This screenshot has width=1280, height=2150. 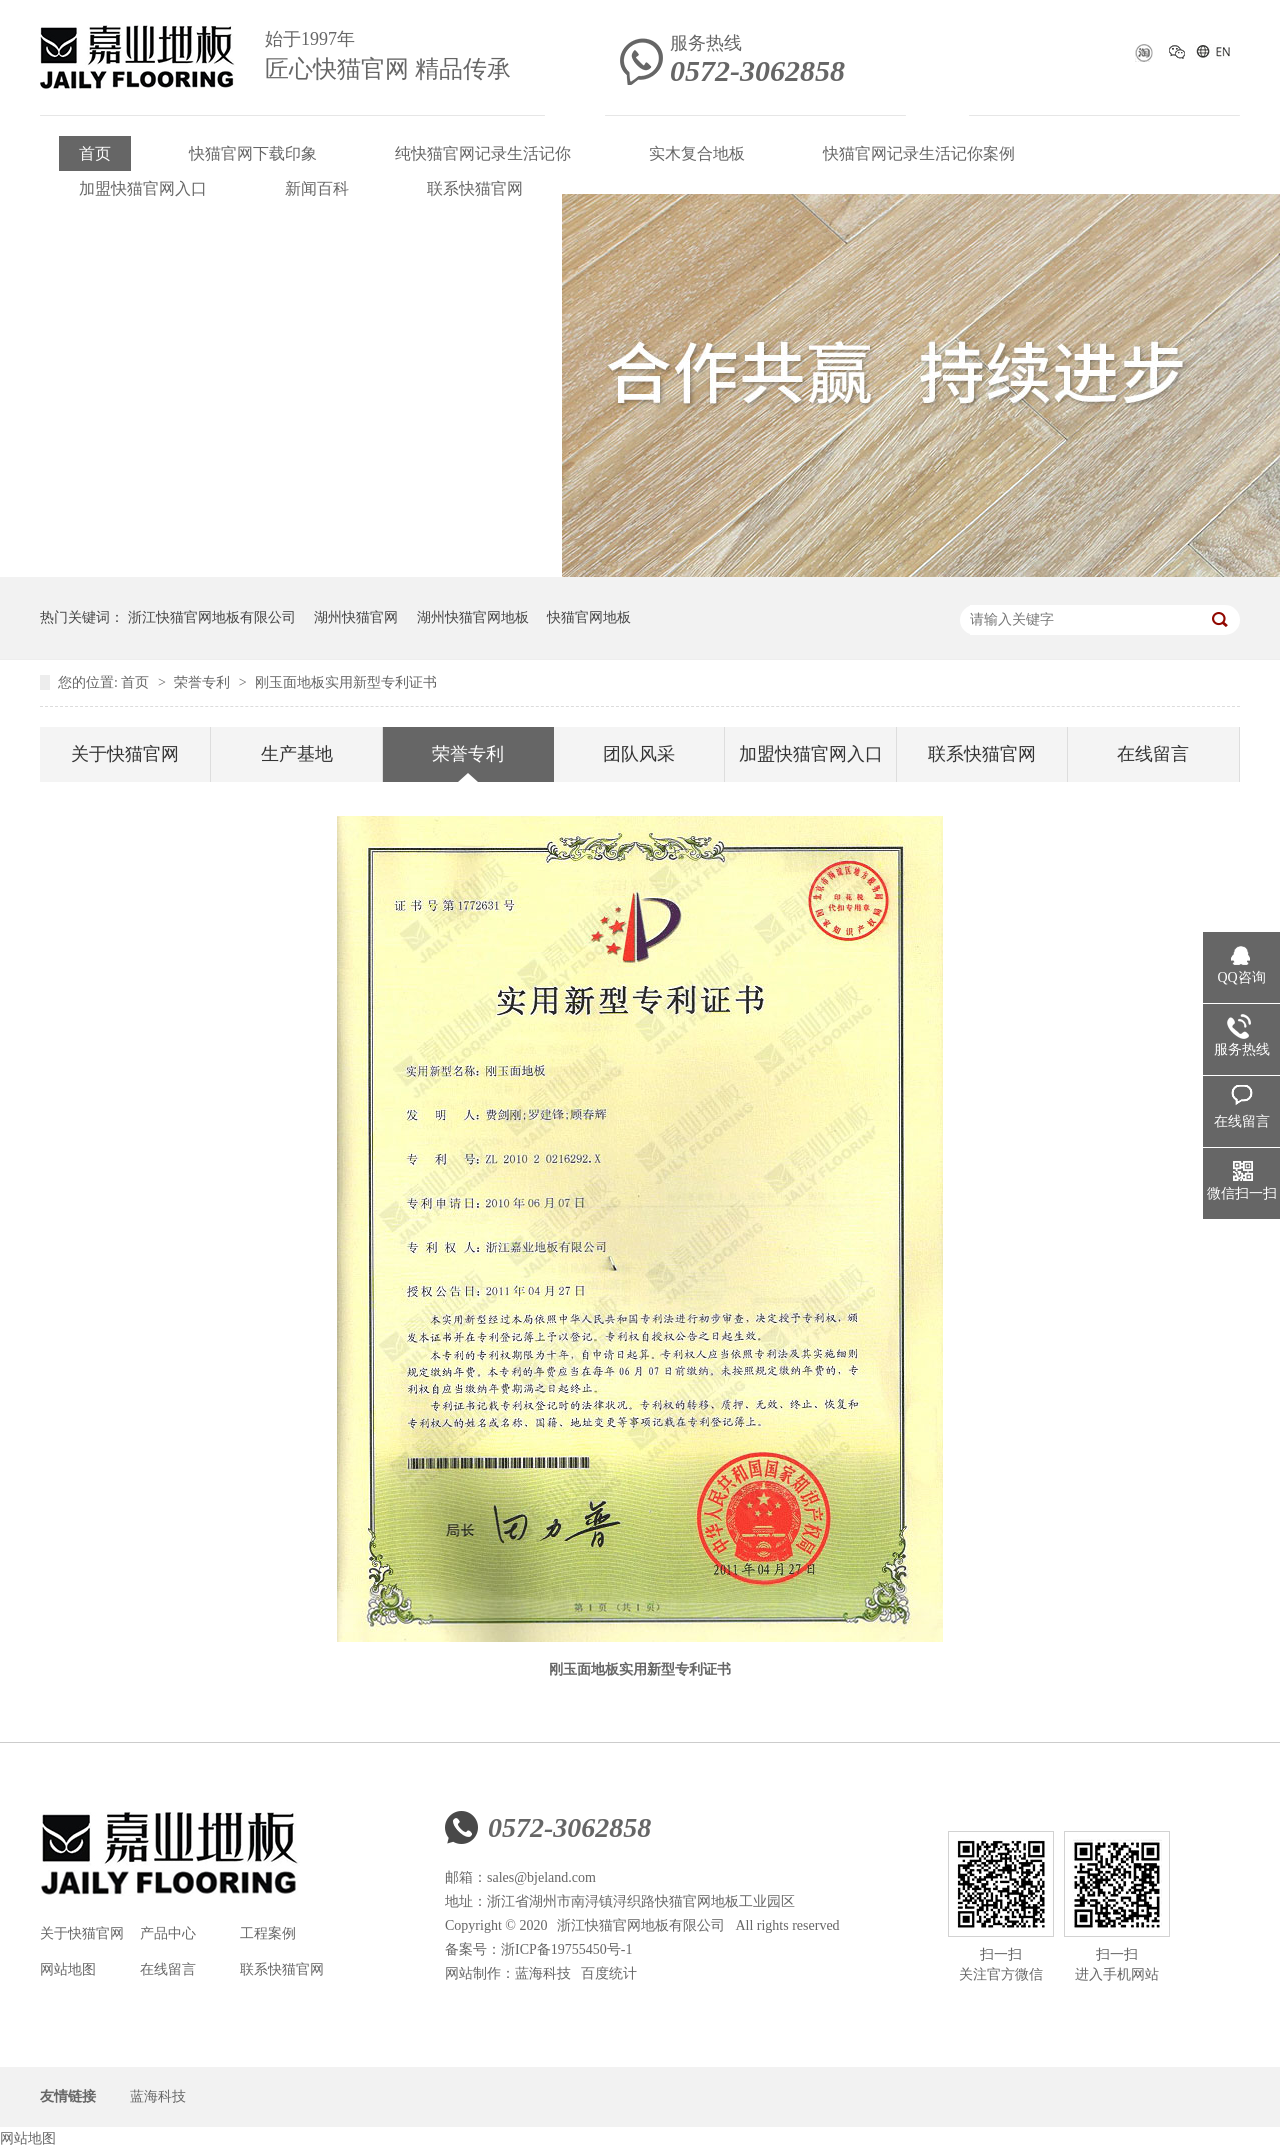 I want to click on 加盟快猫官网入口, so click(x=143, y=188).